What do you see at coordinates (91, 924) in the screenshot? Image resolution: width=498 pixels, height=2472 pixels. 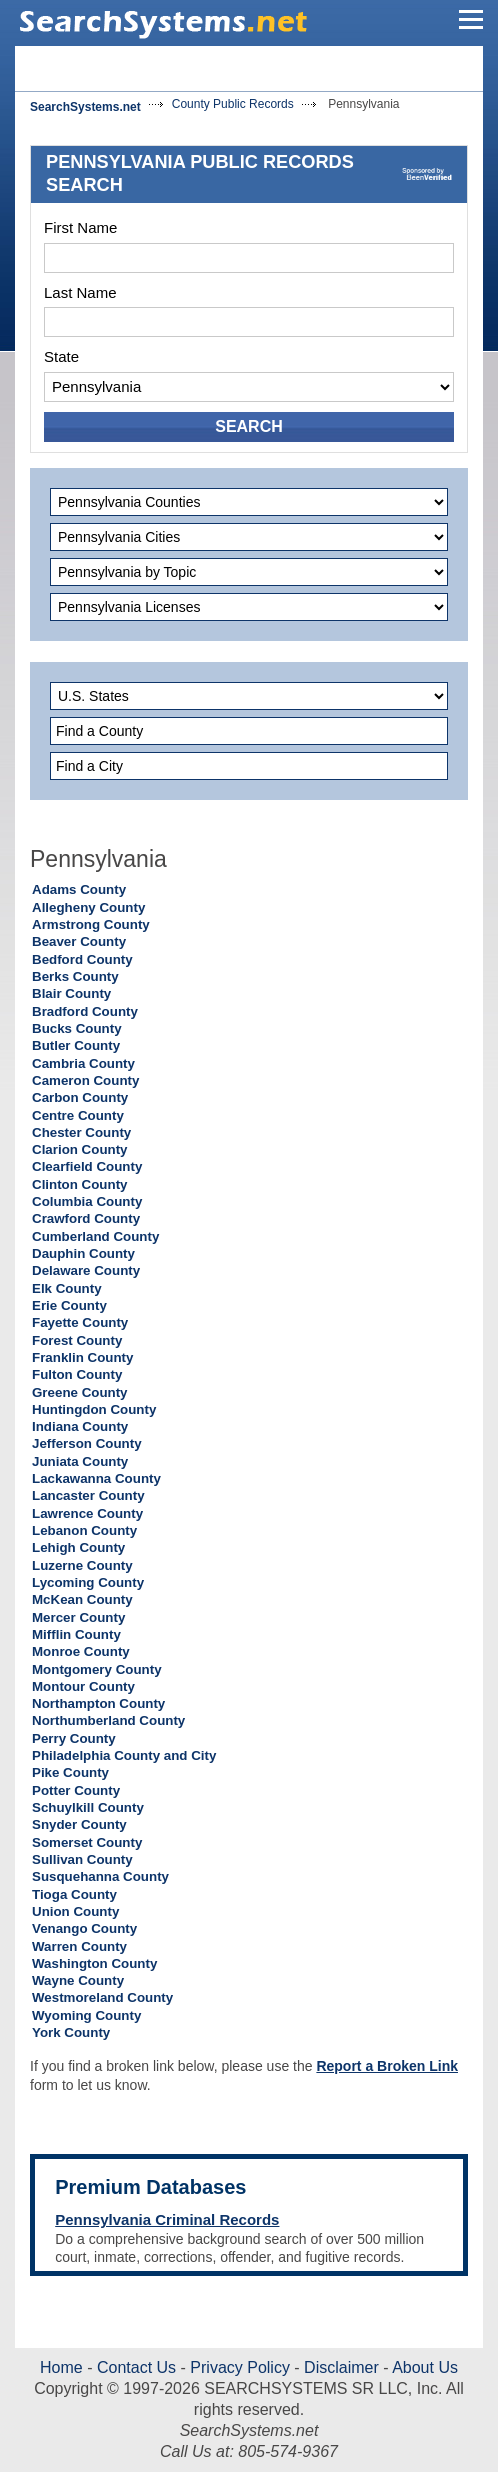 I see `Armstrong County` at bounding box center [91, 924].